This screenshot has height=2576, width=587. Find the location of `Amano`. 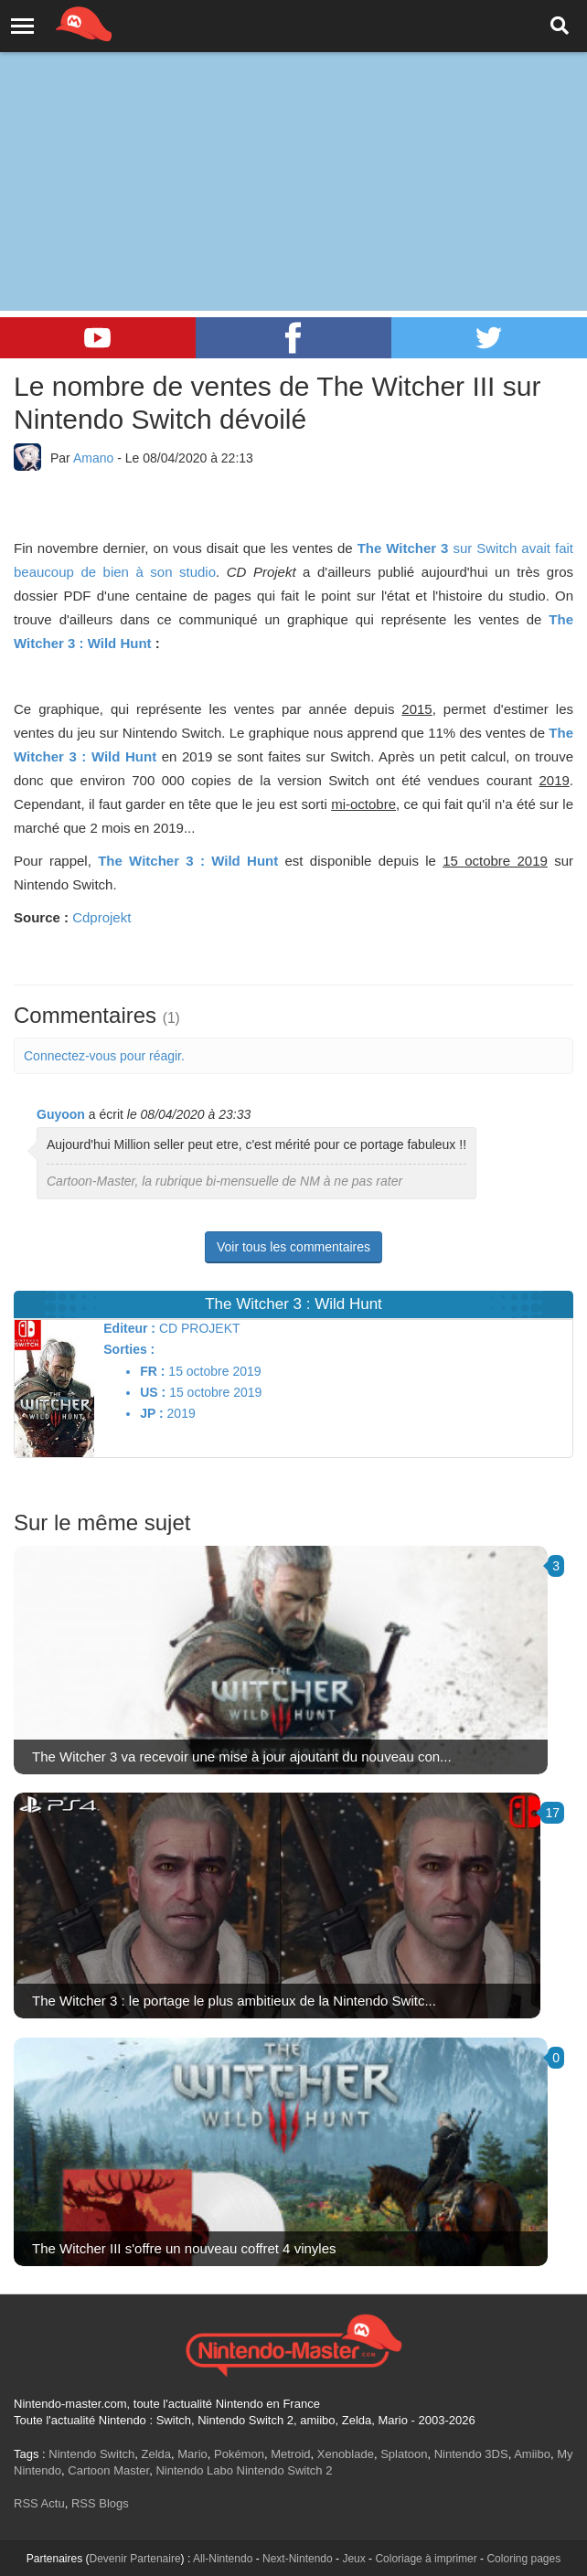

Amano is located at coordinates (93, 458).